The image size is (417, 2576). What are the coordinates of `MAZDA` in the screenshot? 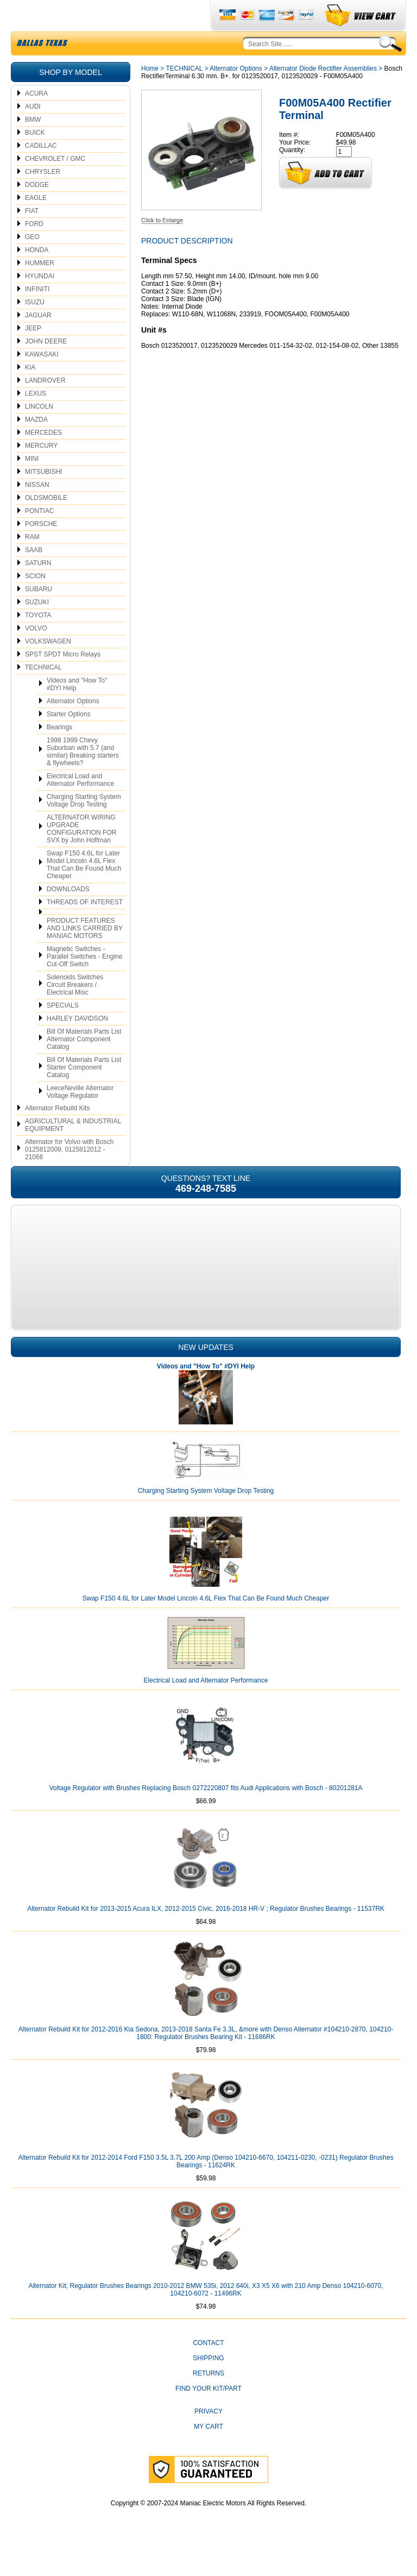 It's located at (36, 445).